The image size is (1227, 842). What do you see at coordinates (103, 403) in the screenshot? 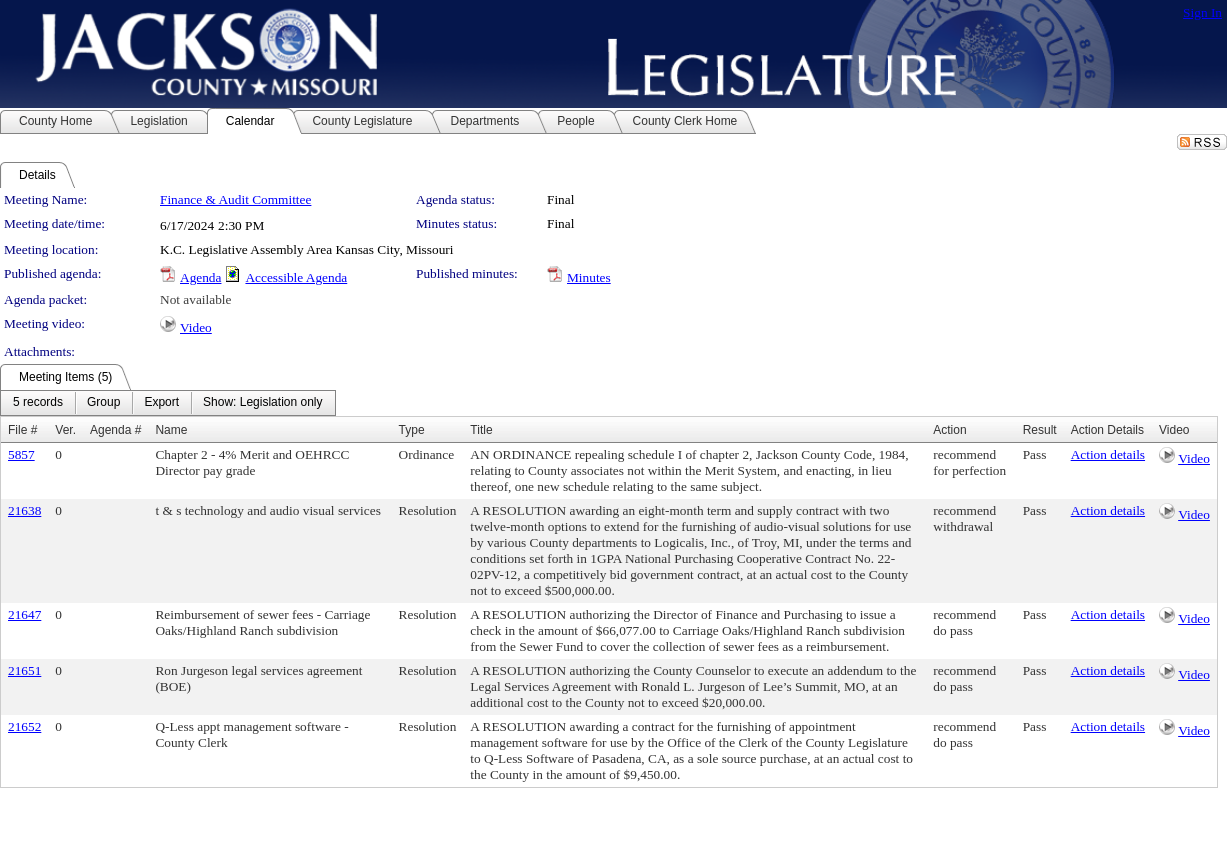
I see `[Group Dropdown]` at bounding box center [103, 403].